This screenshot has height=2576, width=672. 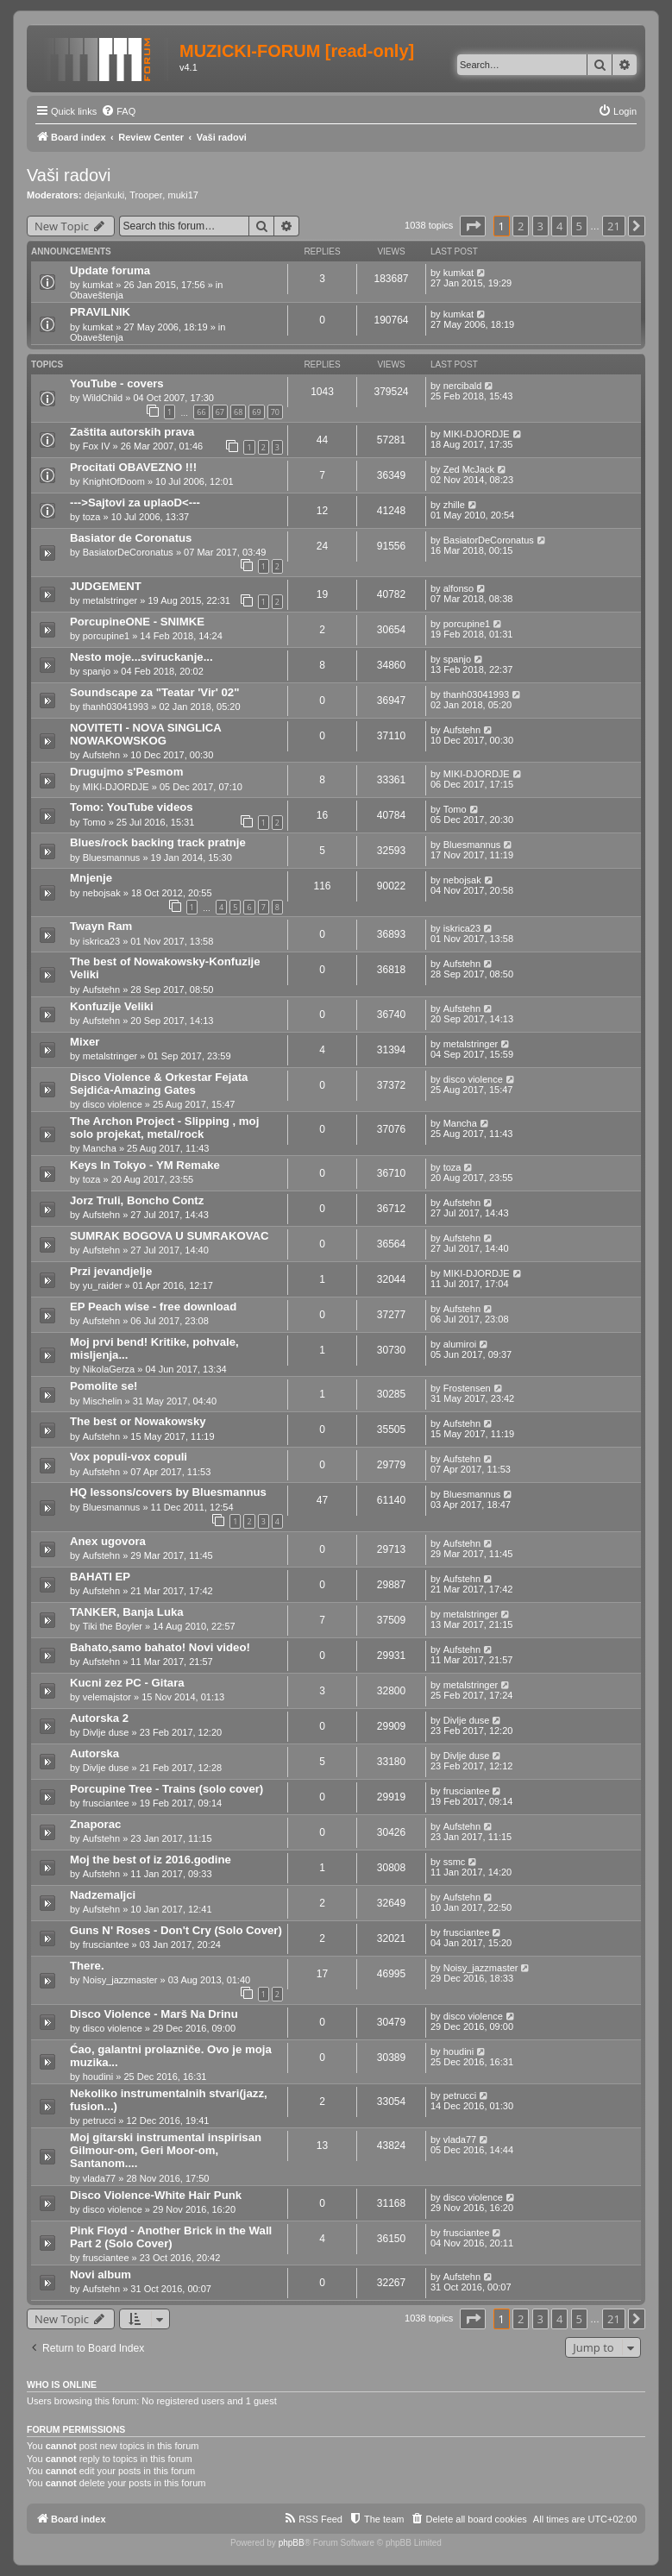 What do you see at coordinates (473, 226) in the screenshot?
I see `[button]` at bounding box center [473, 226].